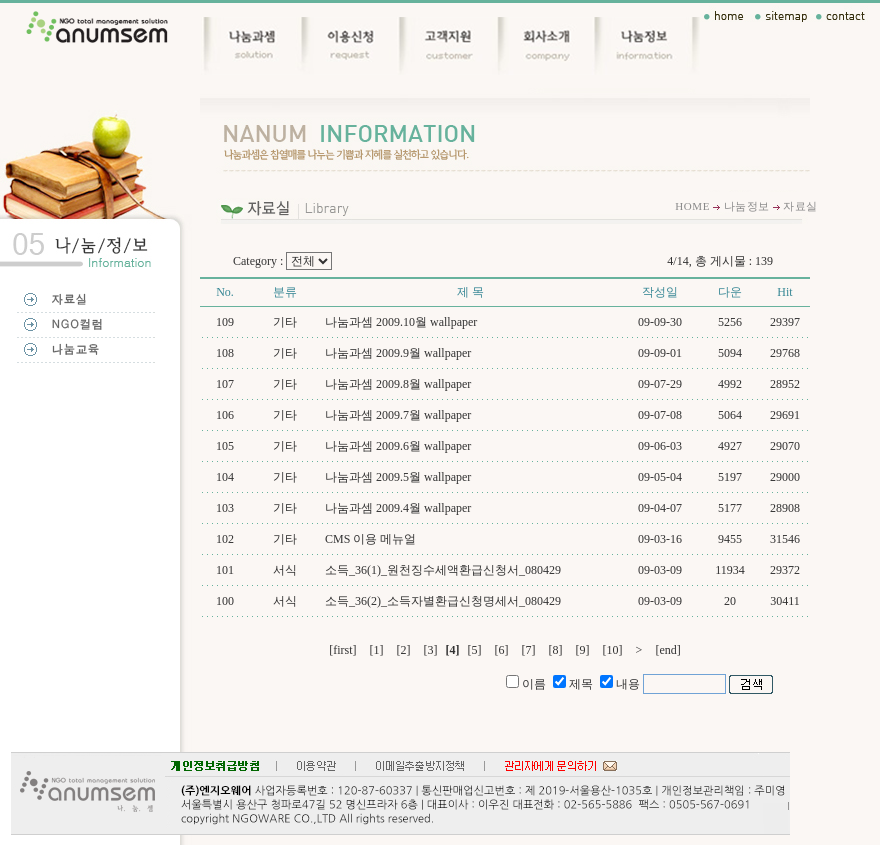  I want to click on 나눔과셈 2009.9월 wallpaper, so click(398, 353).